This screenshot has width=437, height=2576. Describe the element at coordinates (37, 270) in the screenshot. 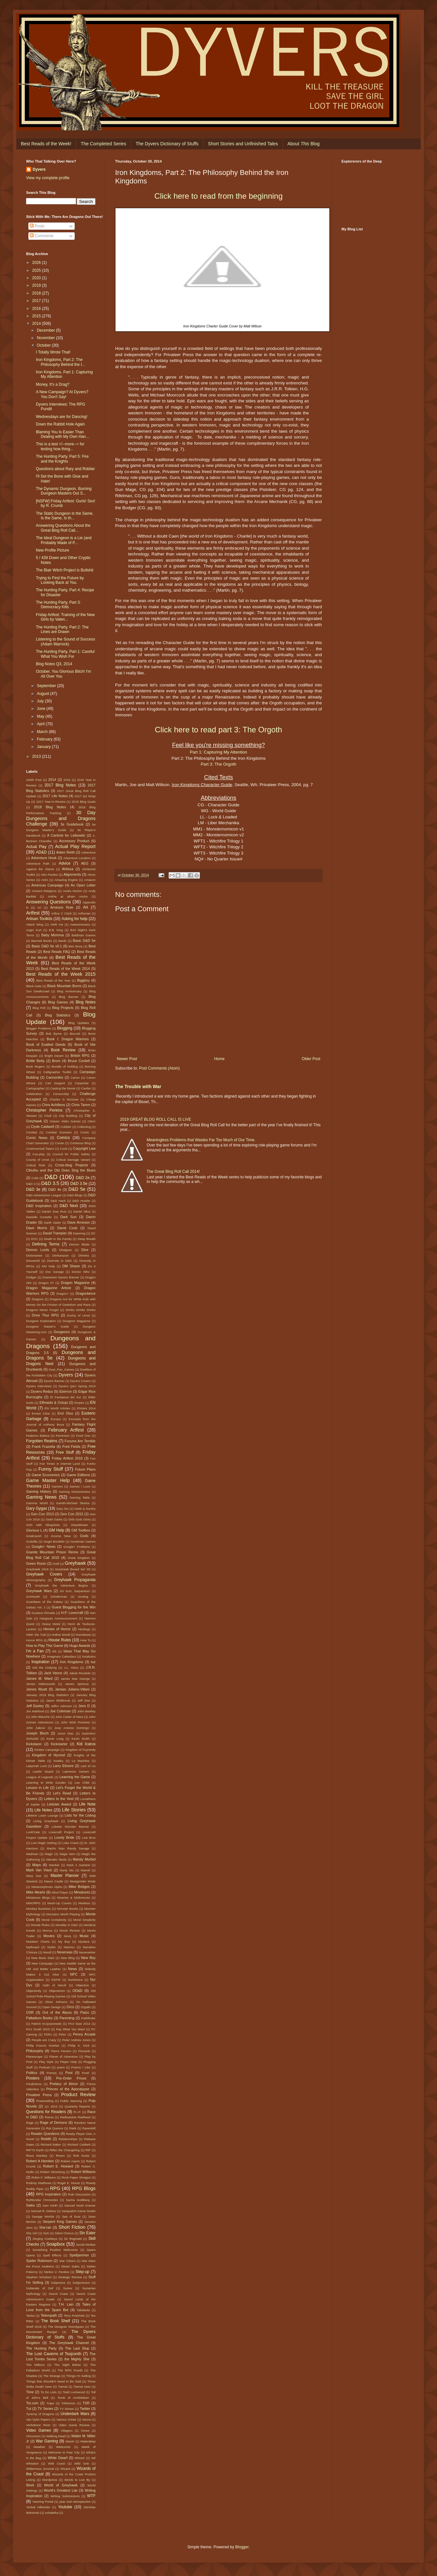

I see `2025` at that location.